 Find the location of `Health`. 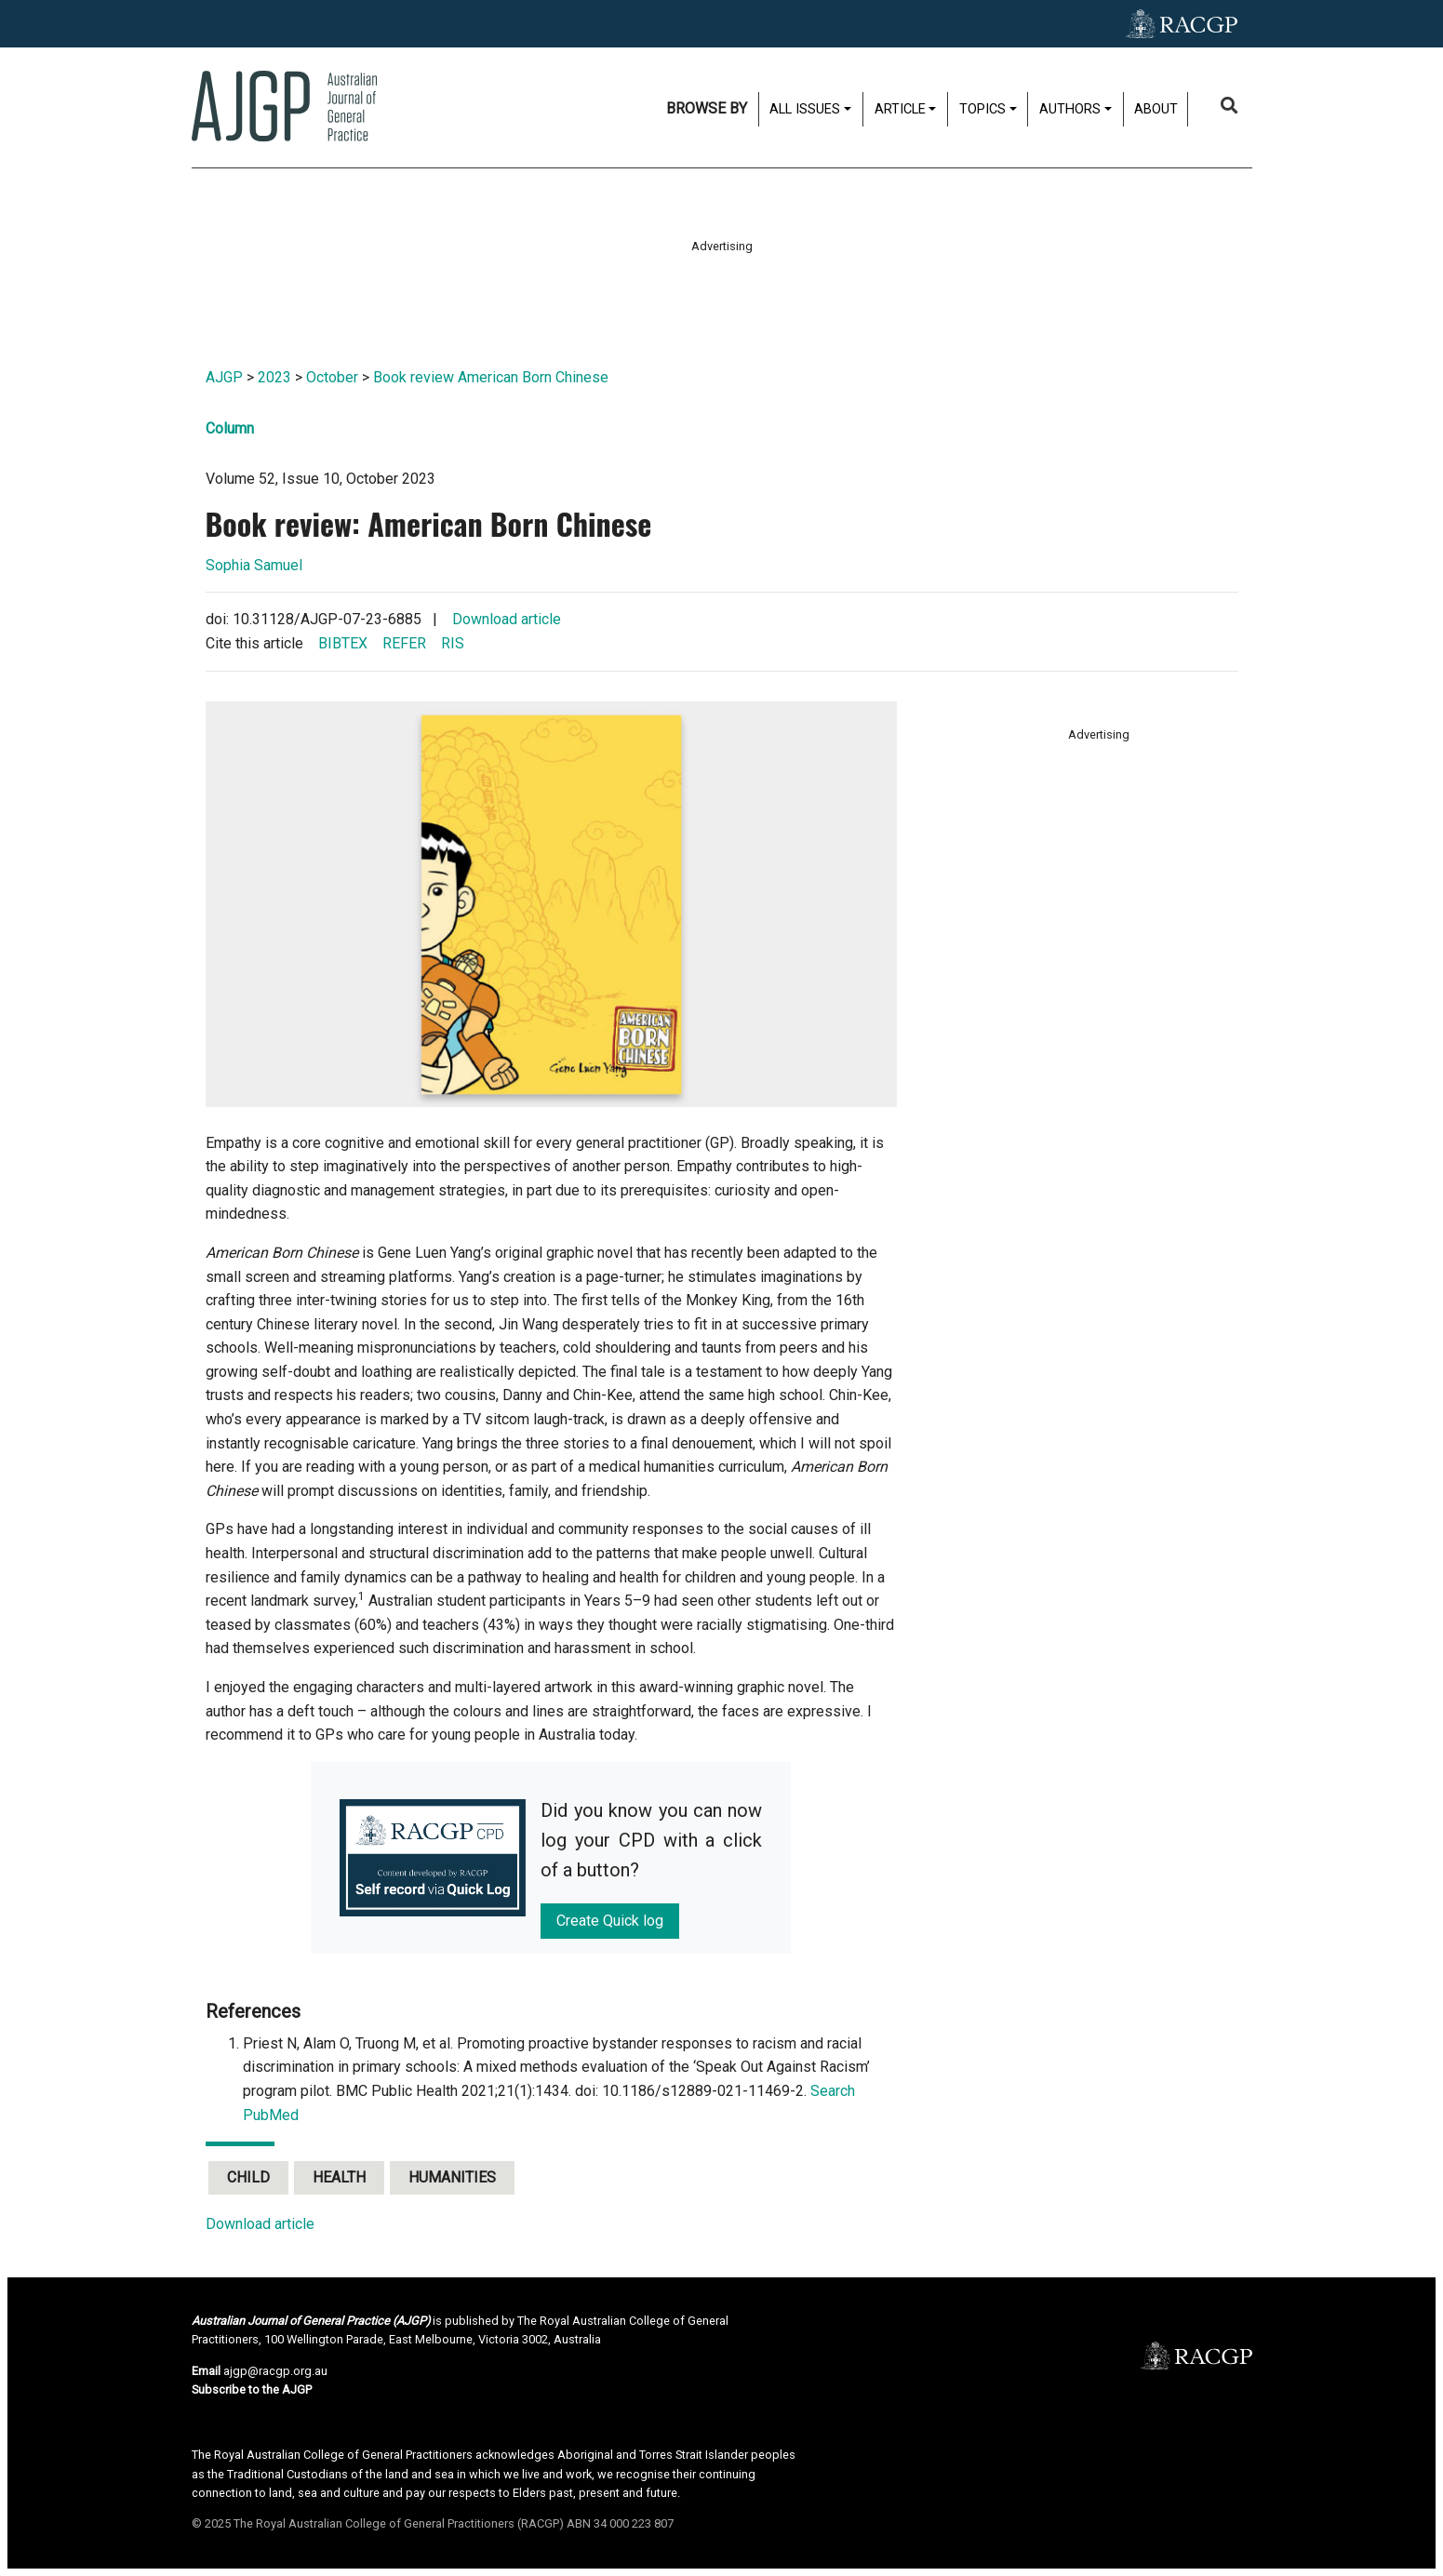

Health is located at coordinates (339, 2177).